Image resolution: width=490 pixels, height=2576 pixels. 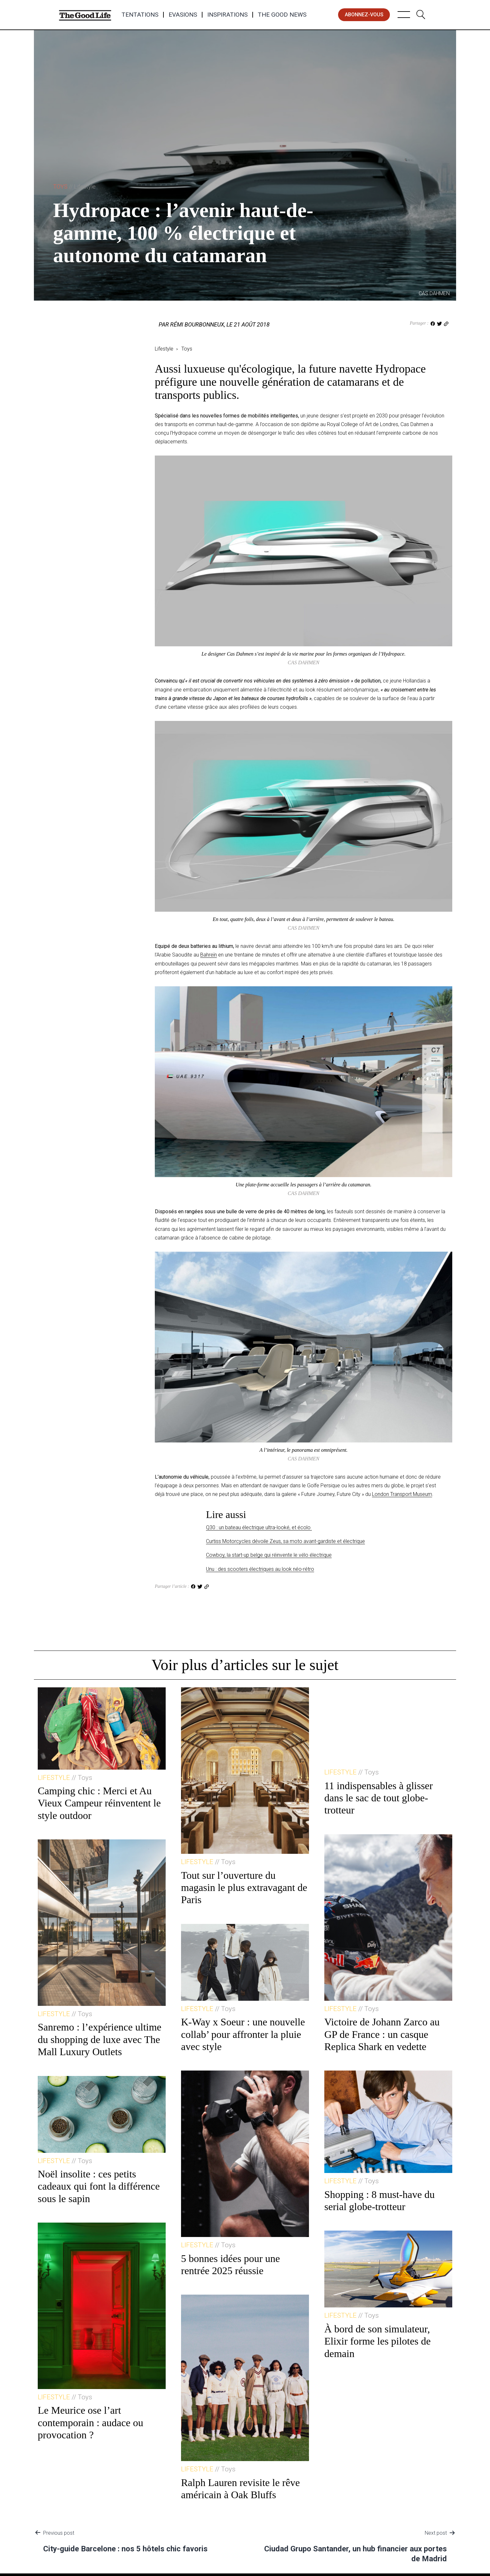 I want to click on Le Meurice ose l’art contemporain : audace ou provocation ?, so click(x=90, y=2422).